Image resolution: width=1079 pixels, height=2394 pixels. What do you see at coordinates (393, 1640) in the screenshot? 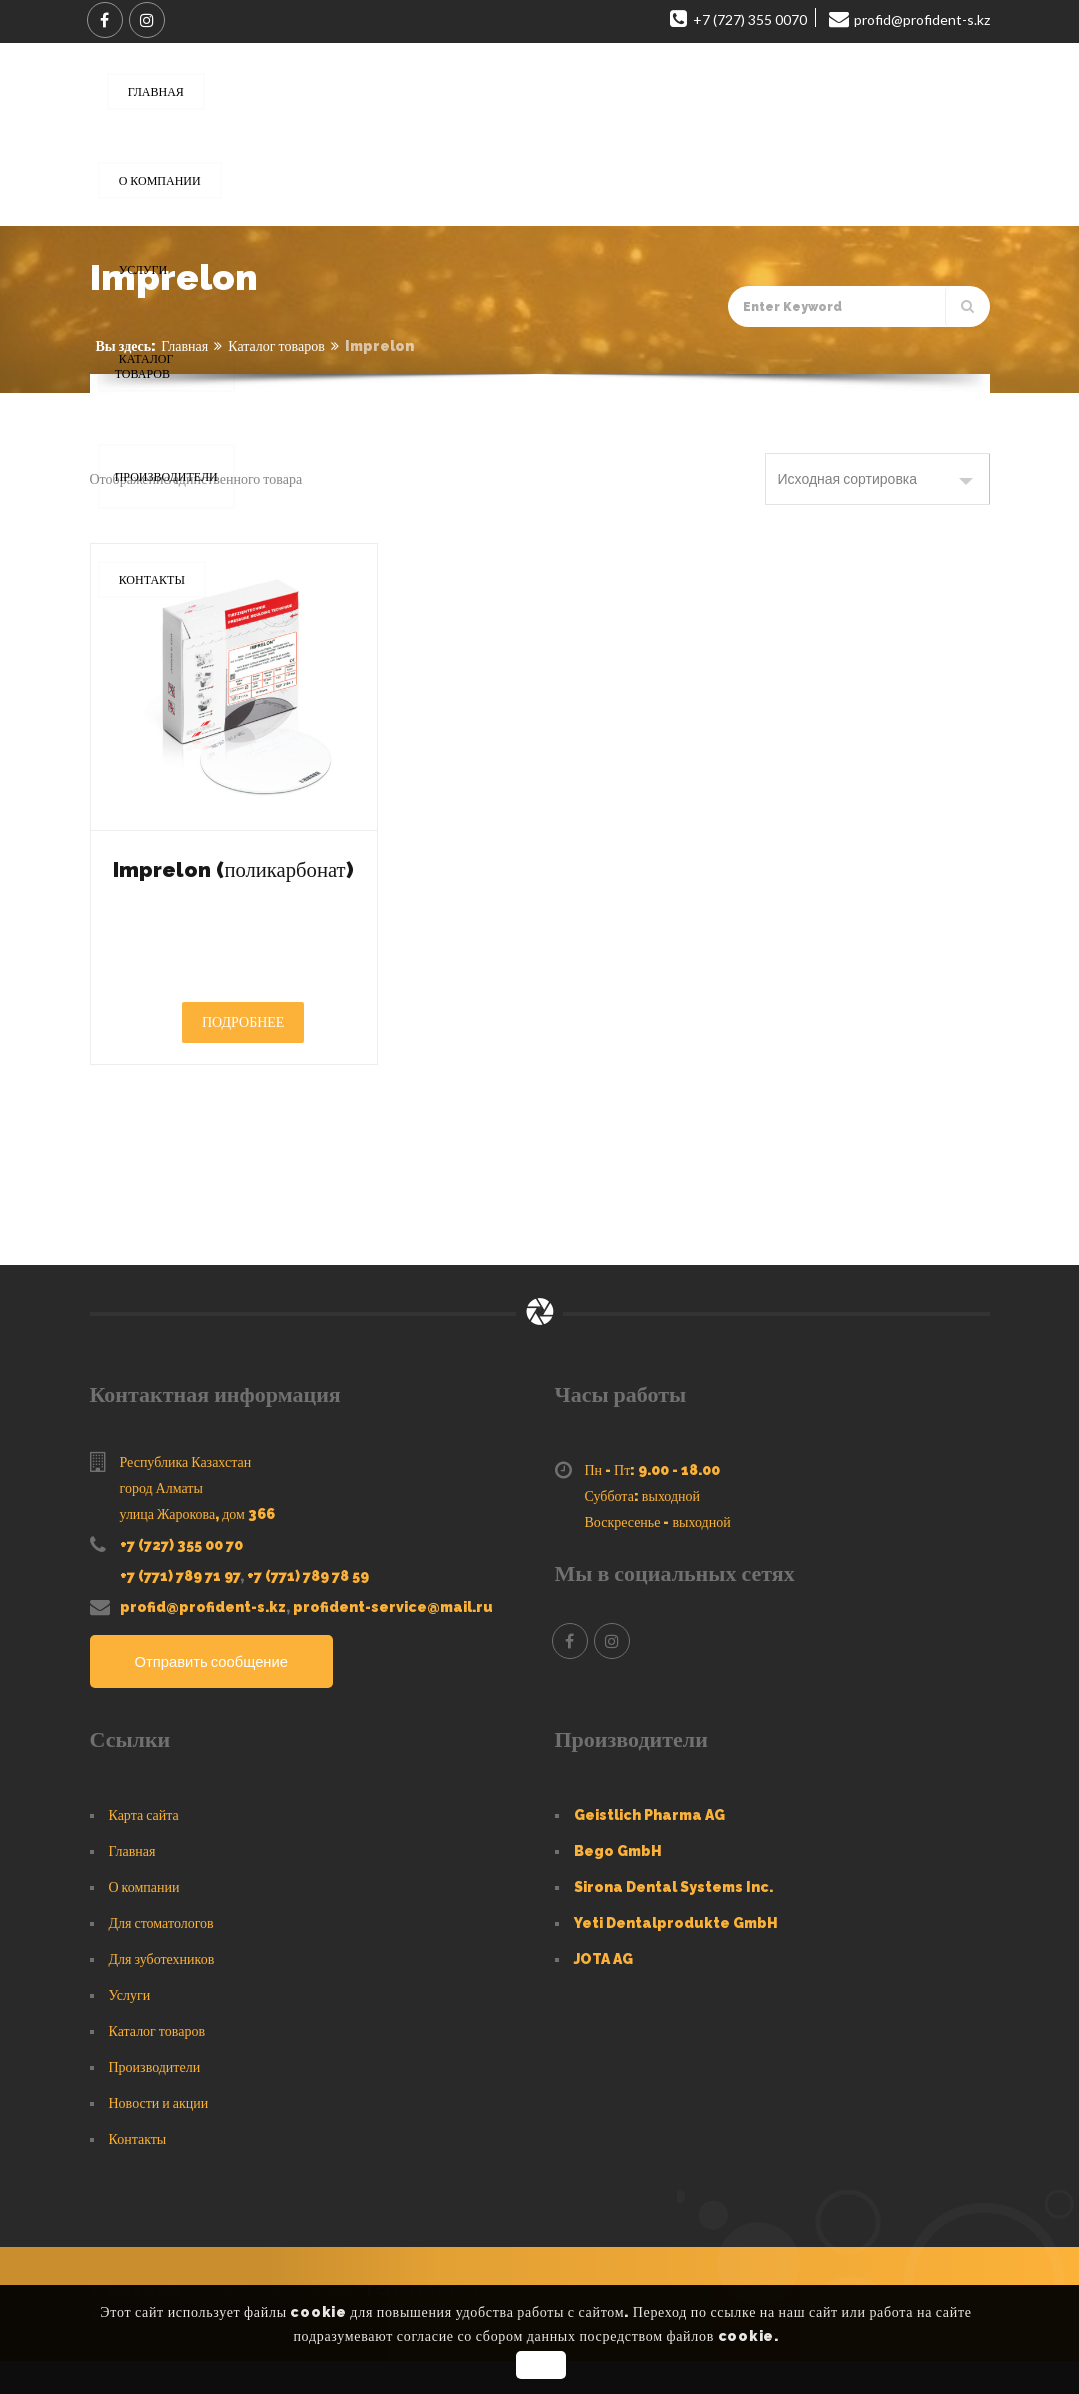
I see `profident-service@mail.ru` at bounding box center [393, 1640].